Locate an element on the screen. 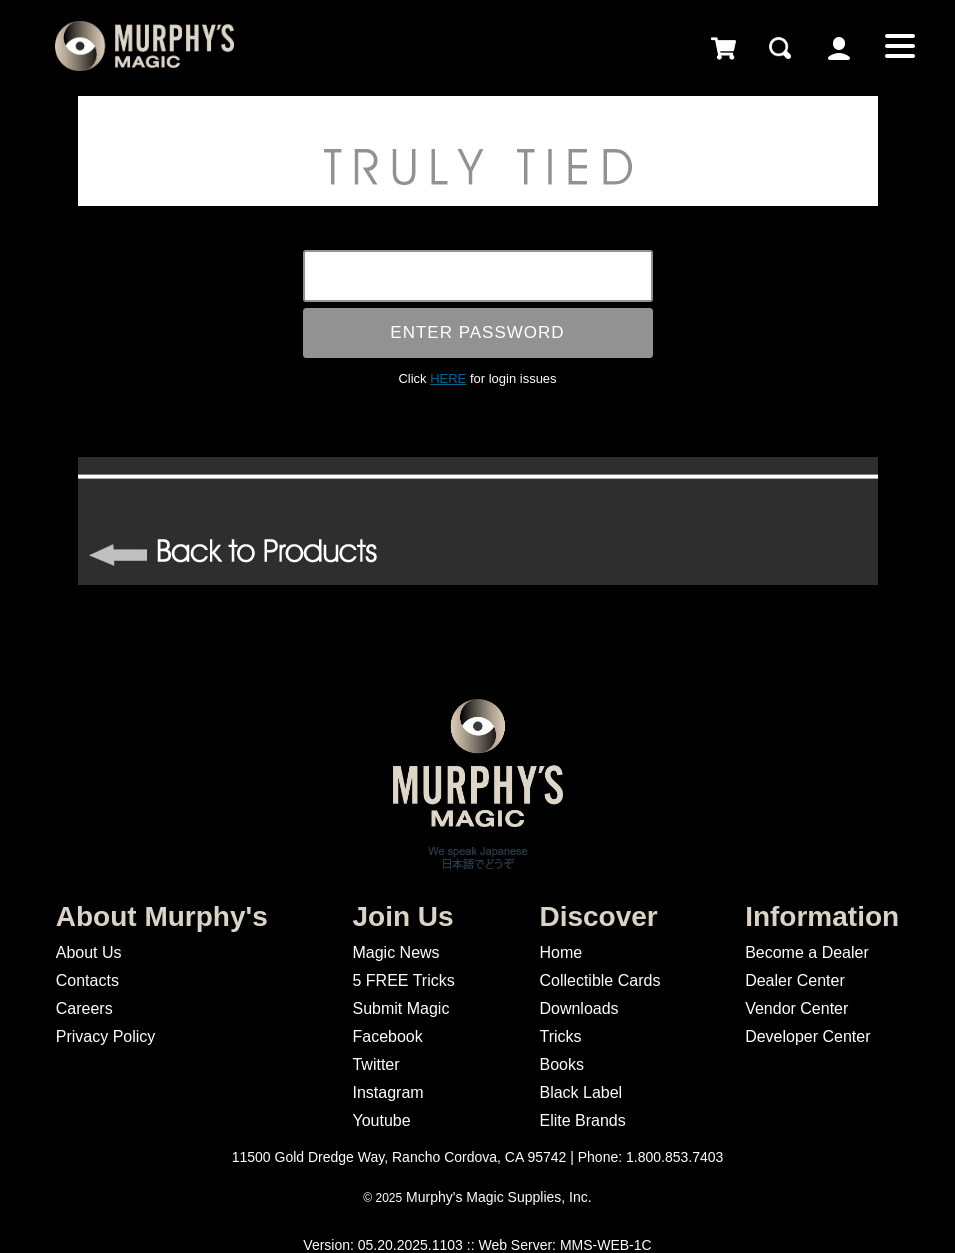  Home is located at coordinates (560, 952).